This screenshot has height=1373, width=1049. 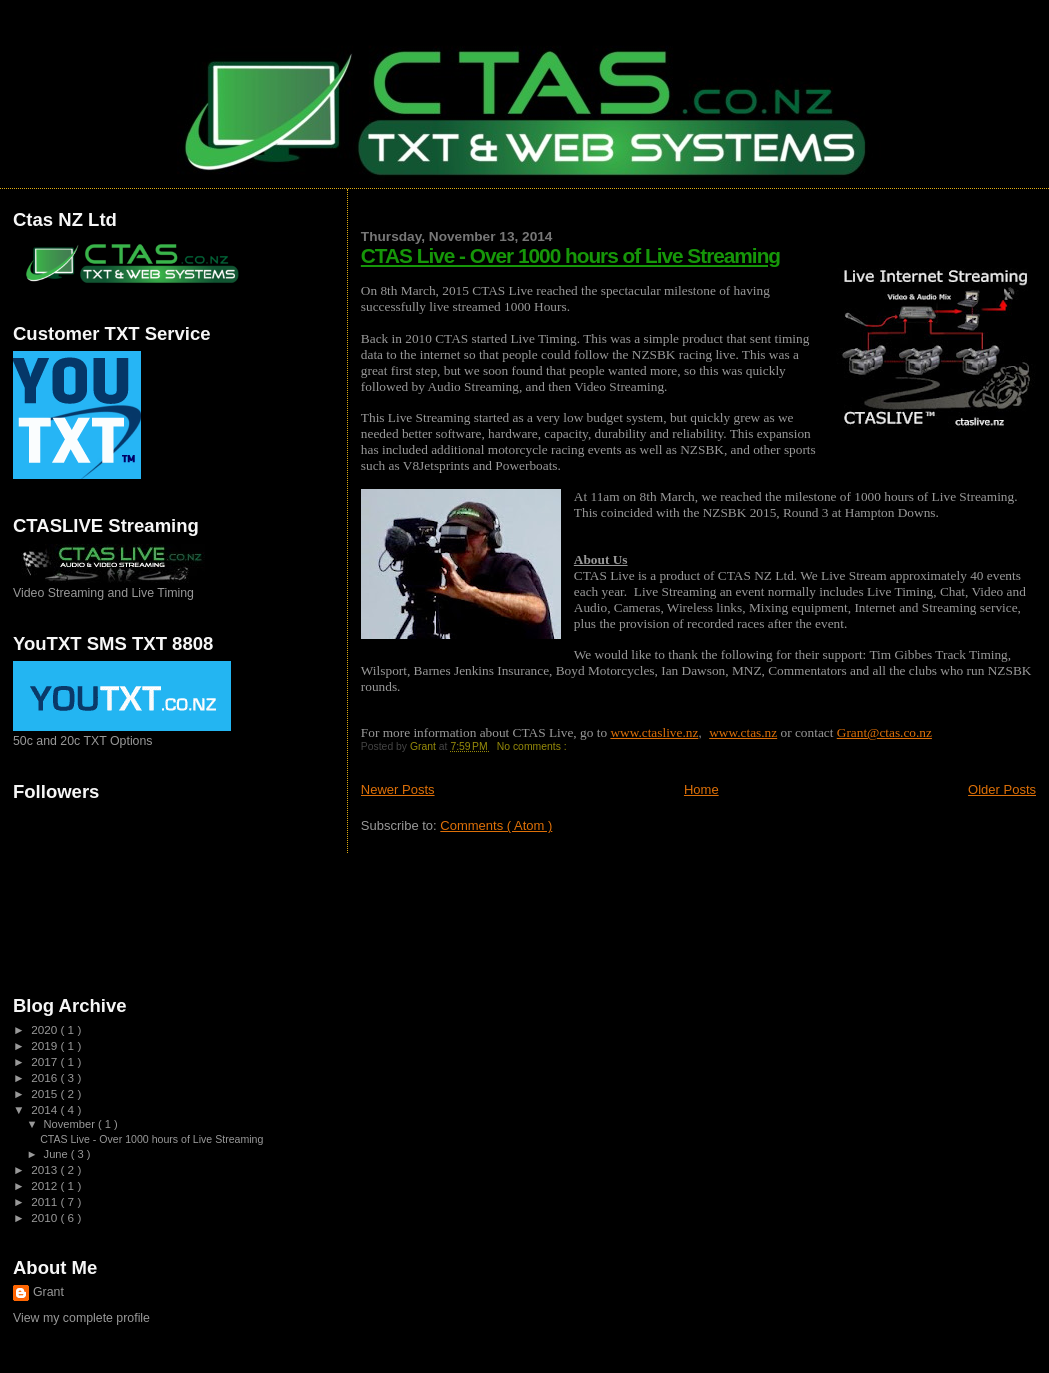 I want to click on No comments :, so click(x=533, y=746).